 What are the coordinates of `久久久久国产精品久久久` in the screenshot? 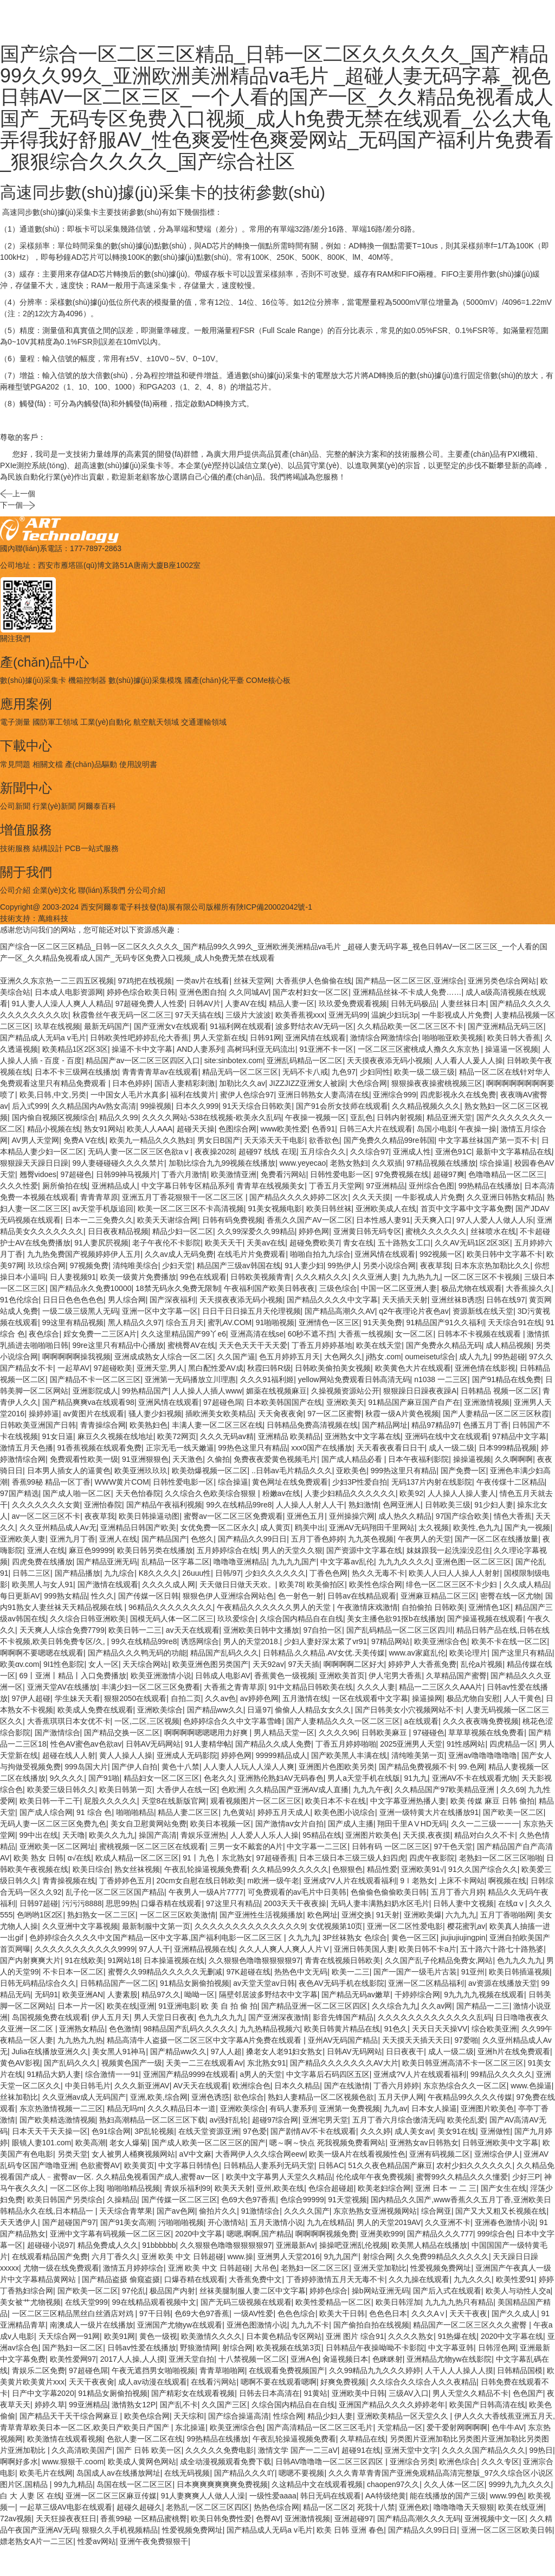 It's located at (483, 2450).